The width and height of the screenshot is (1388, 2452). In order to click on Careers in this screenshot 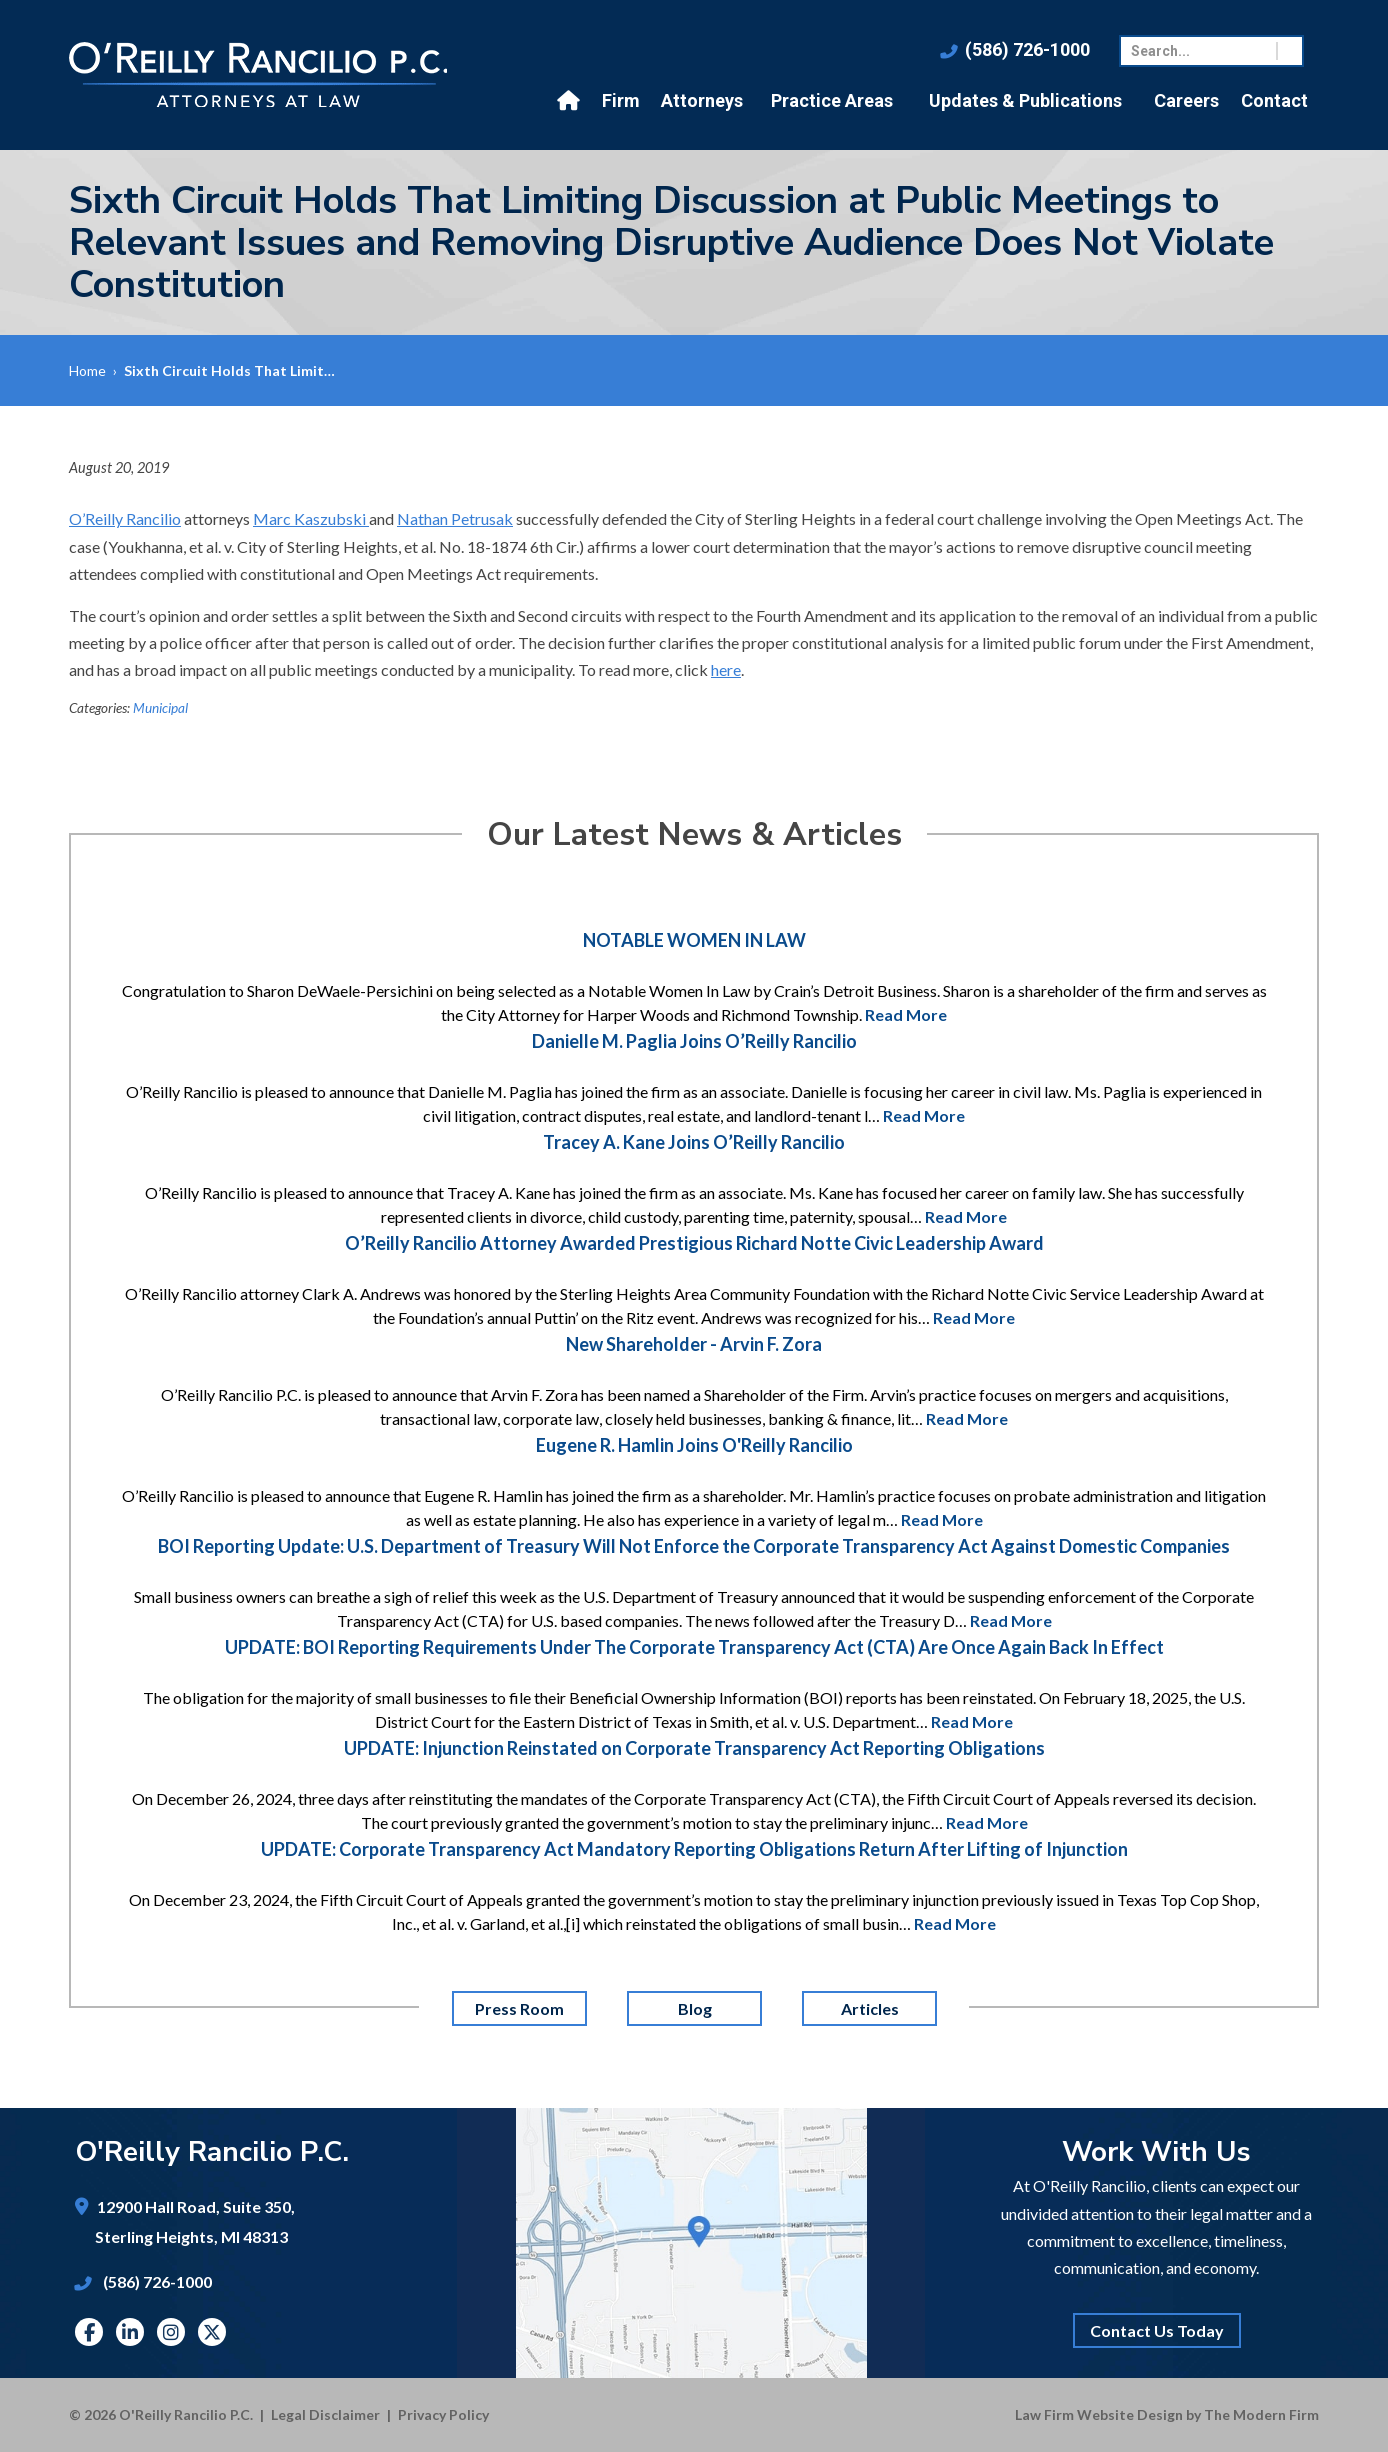, I will do `click(1186, 100)`.